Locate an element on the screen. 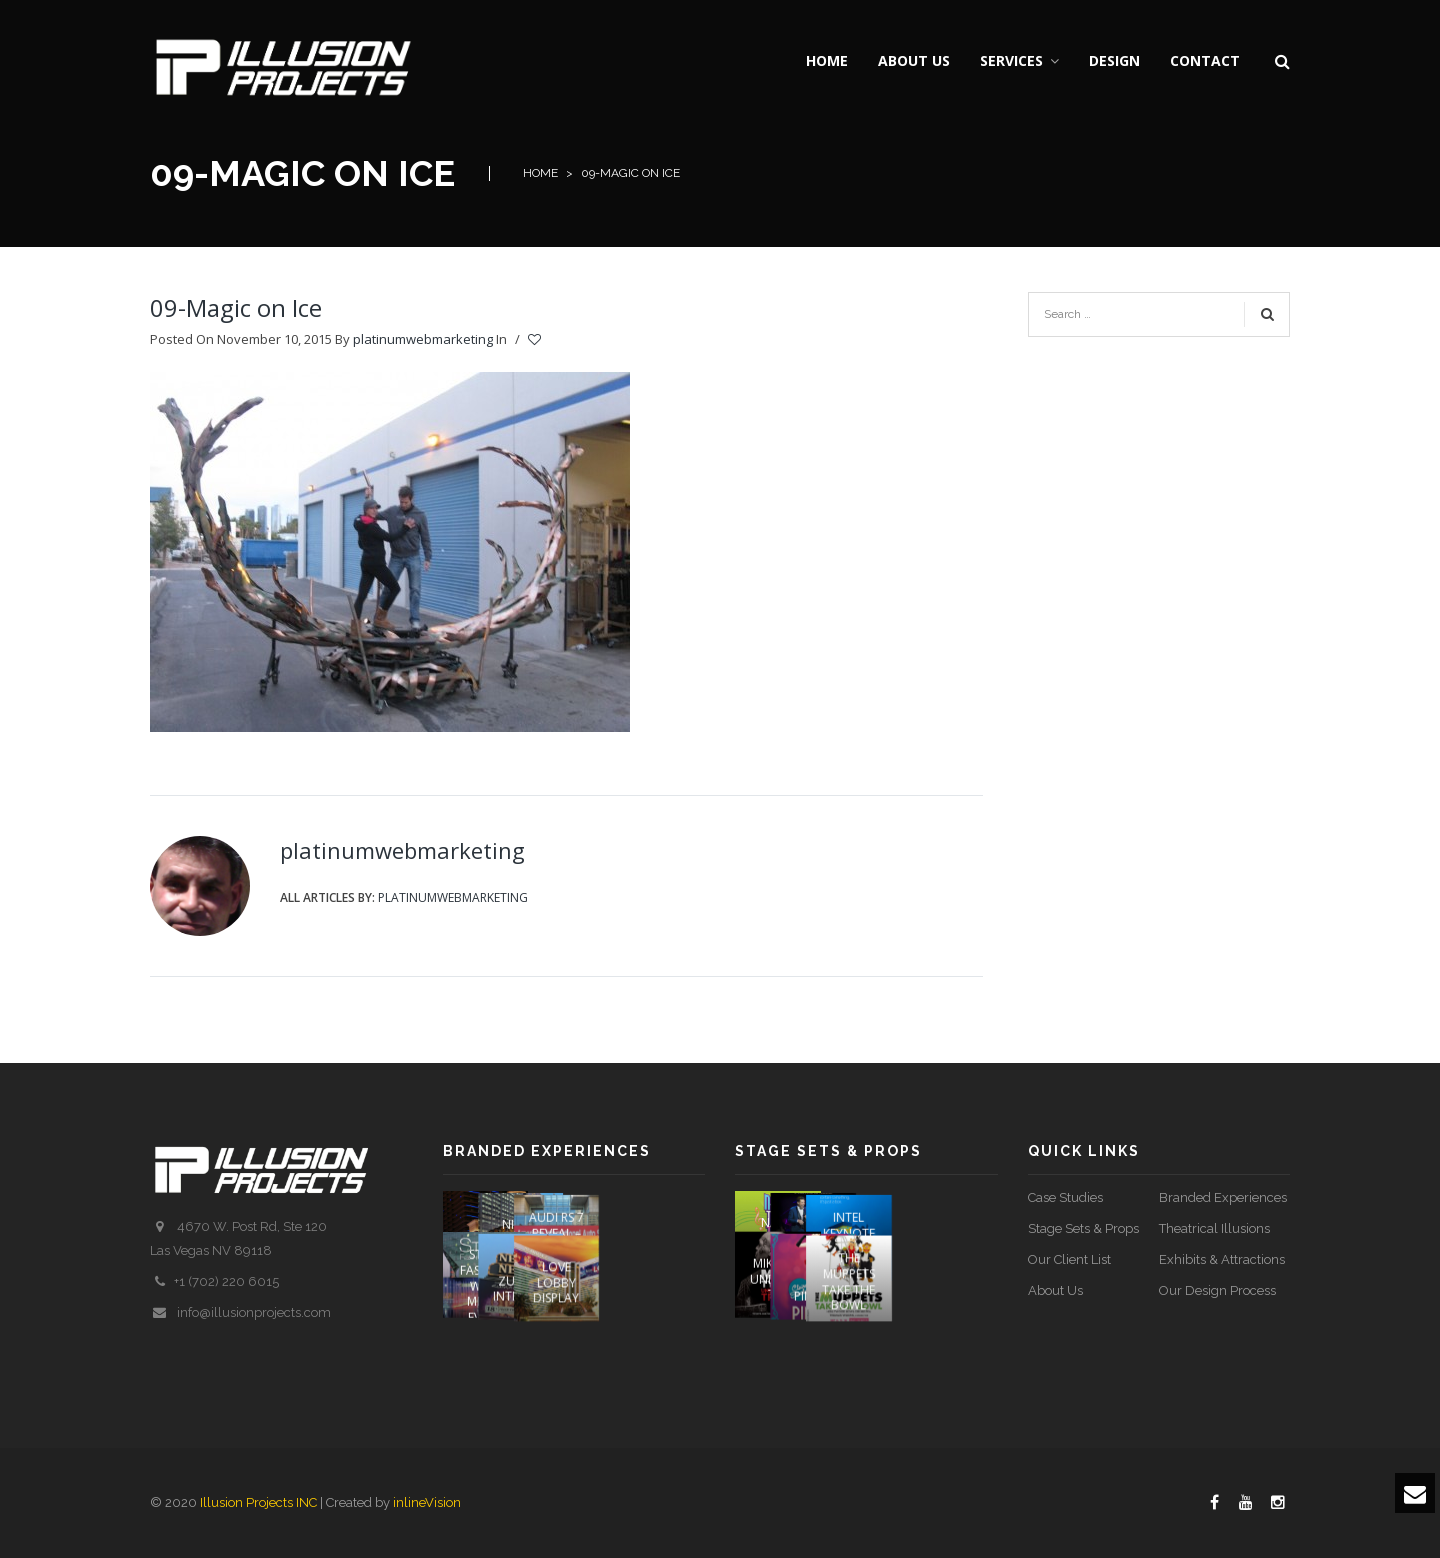 This screenshot has width=1440, height=1558. AUDI RS 7 REVEAL – 2013 DETROIT AUTO SHOW is located at coordinates (662, 1252).